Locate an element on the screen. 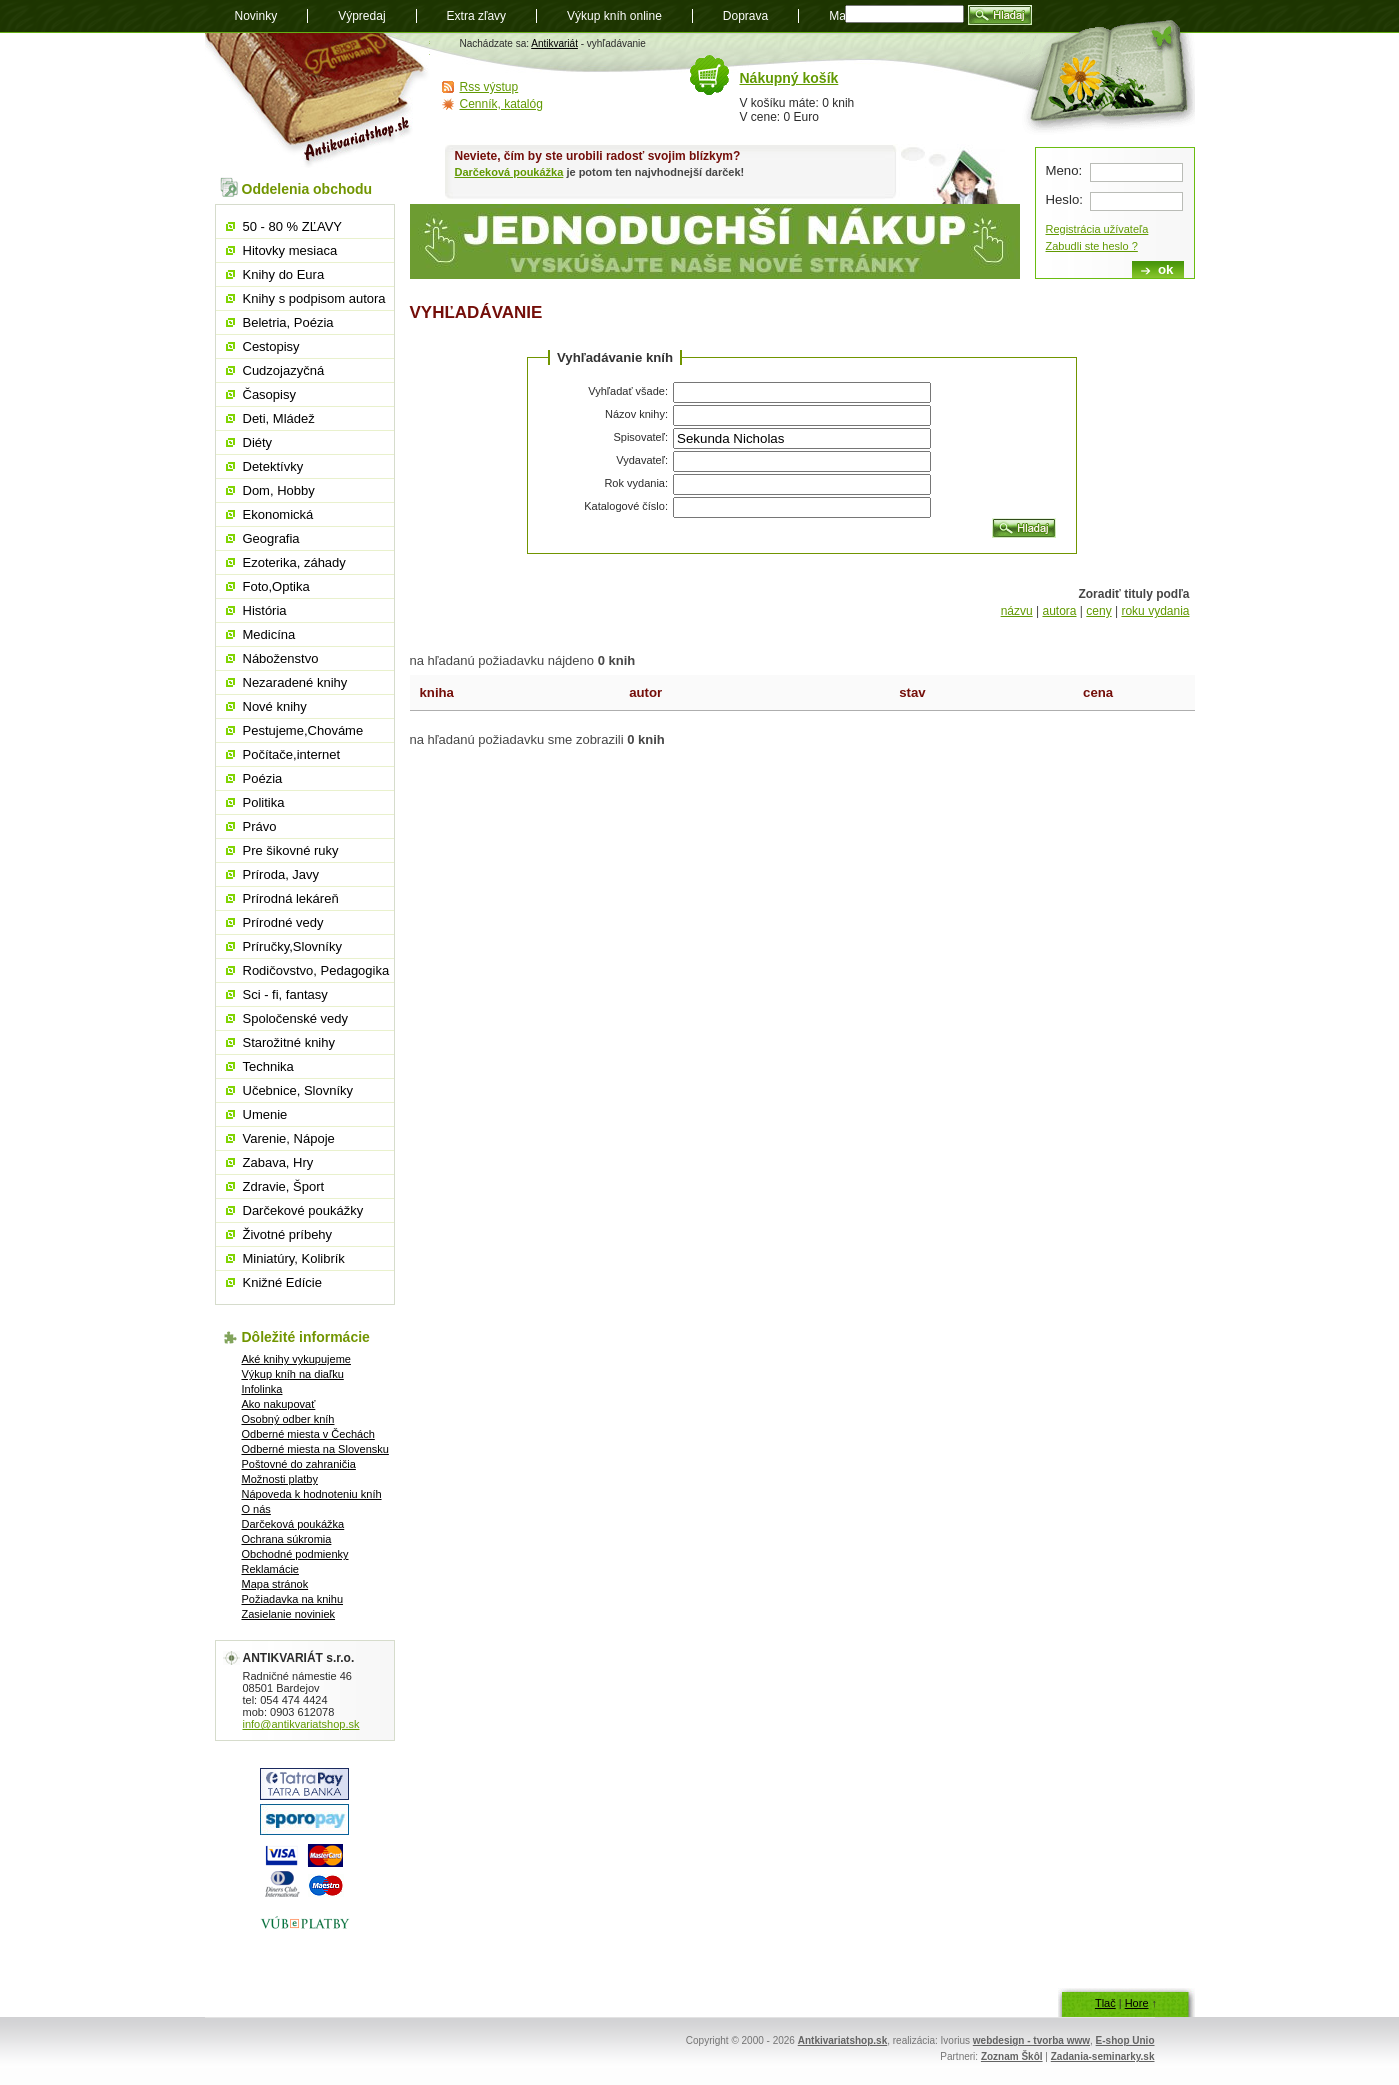 This screenshot has width=1399, height=2085. Odberné miesta na Slovensku is located at coordinates (315, 1449).